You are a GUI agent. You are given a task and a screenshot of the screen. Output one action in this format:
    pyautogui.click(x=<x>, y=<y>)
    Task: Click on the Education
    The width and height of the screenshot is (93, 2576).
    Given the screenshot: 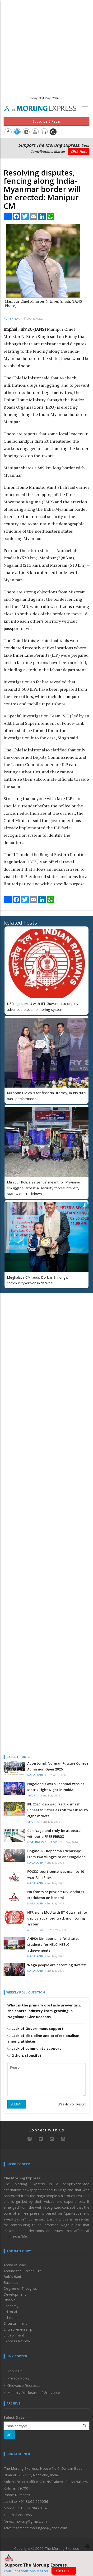 What is the action you would take?
    pyautogui.click(x=11, y=2317)
    